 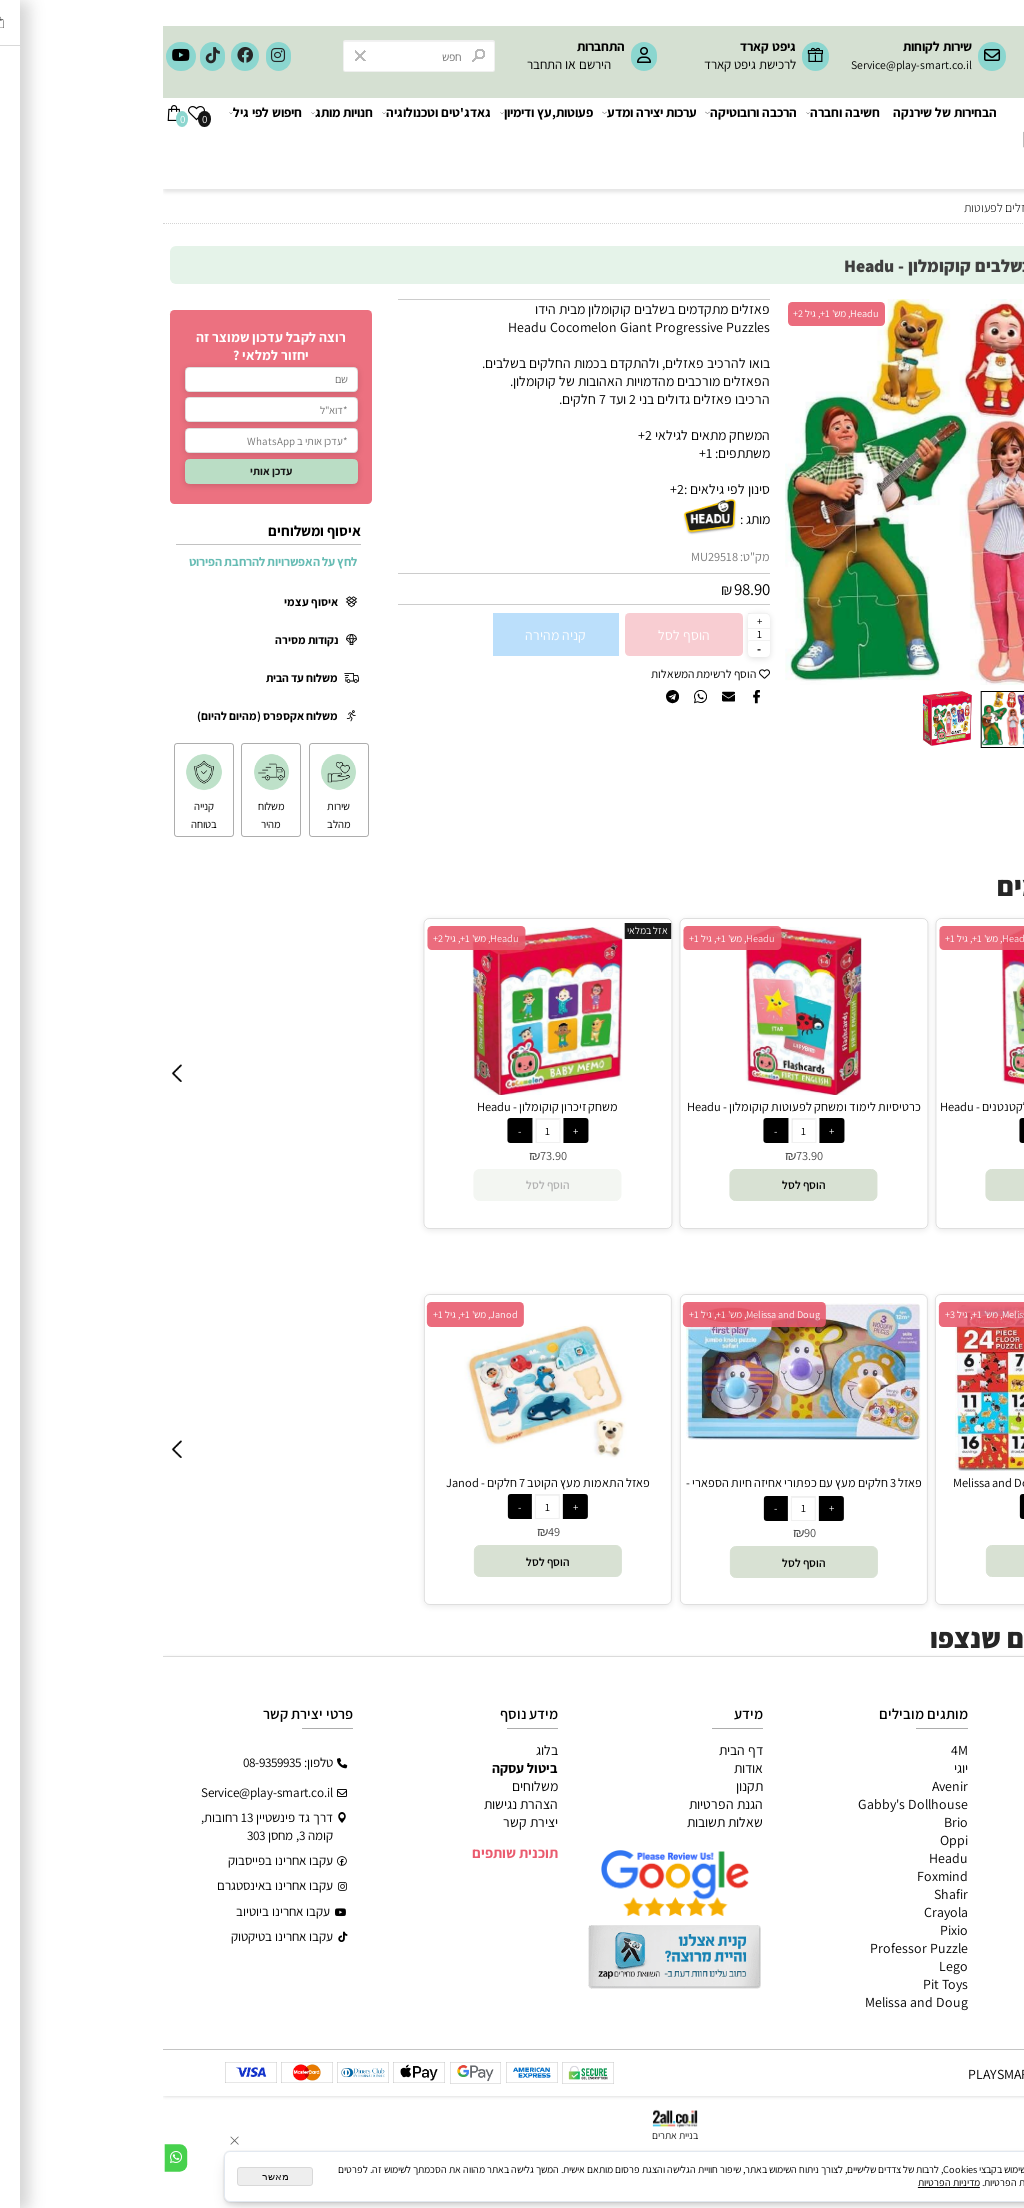 What do you see at coordinates (753, 2002) in the screenshot?
I see `Melissa and Doug` at bounding box center [753, 2002].